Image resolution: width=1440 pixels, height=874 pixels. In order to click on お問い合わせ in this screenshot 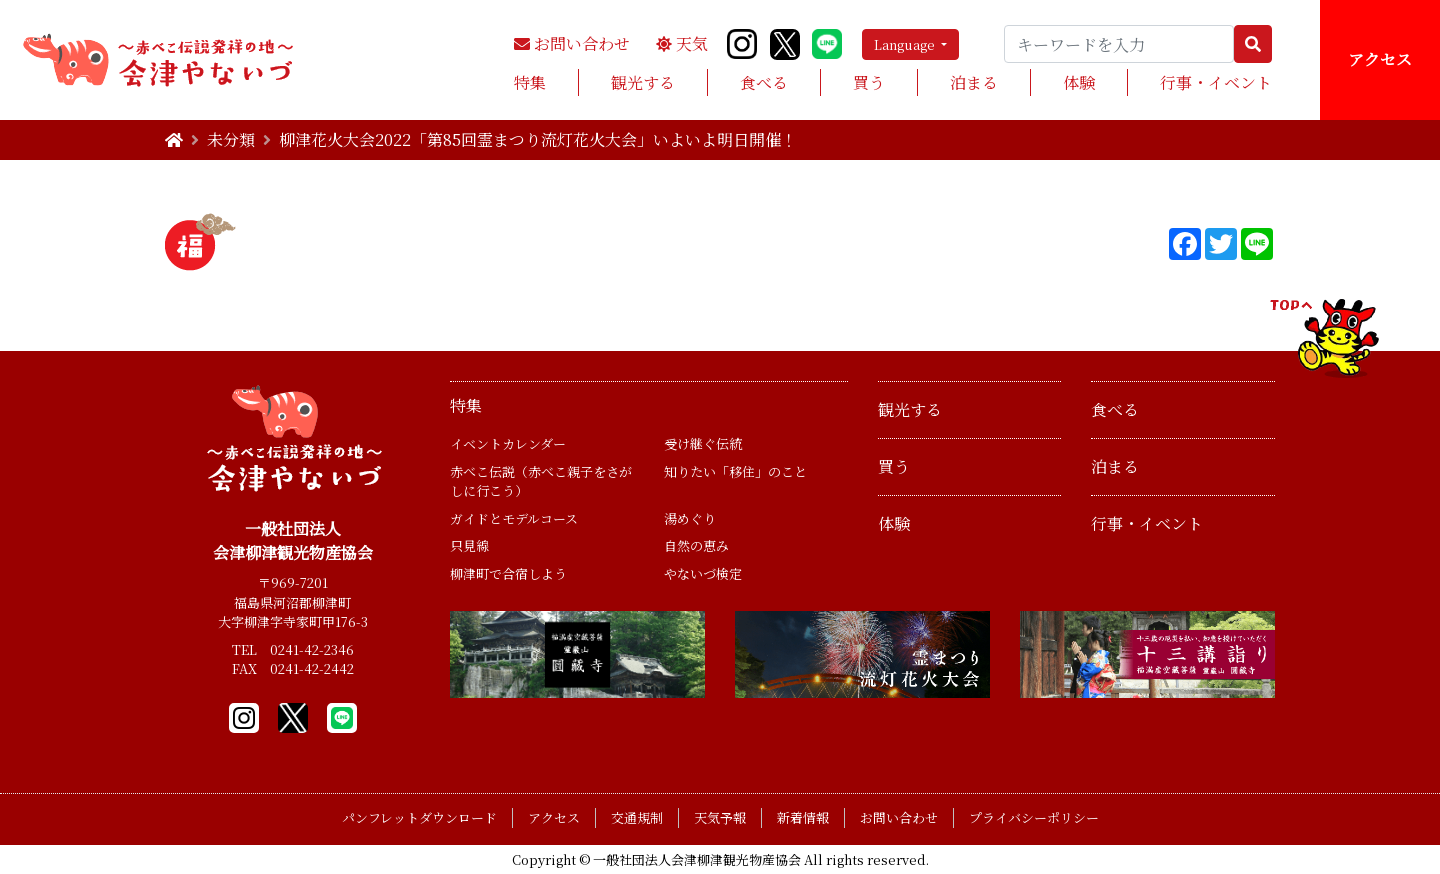, I will do `click(572, 43)`.